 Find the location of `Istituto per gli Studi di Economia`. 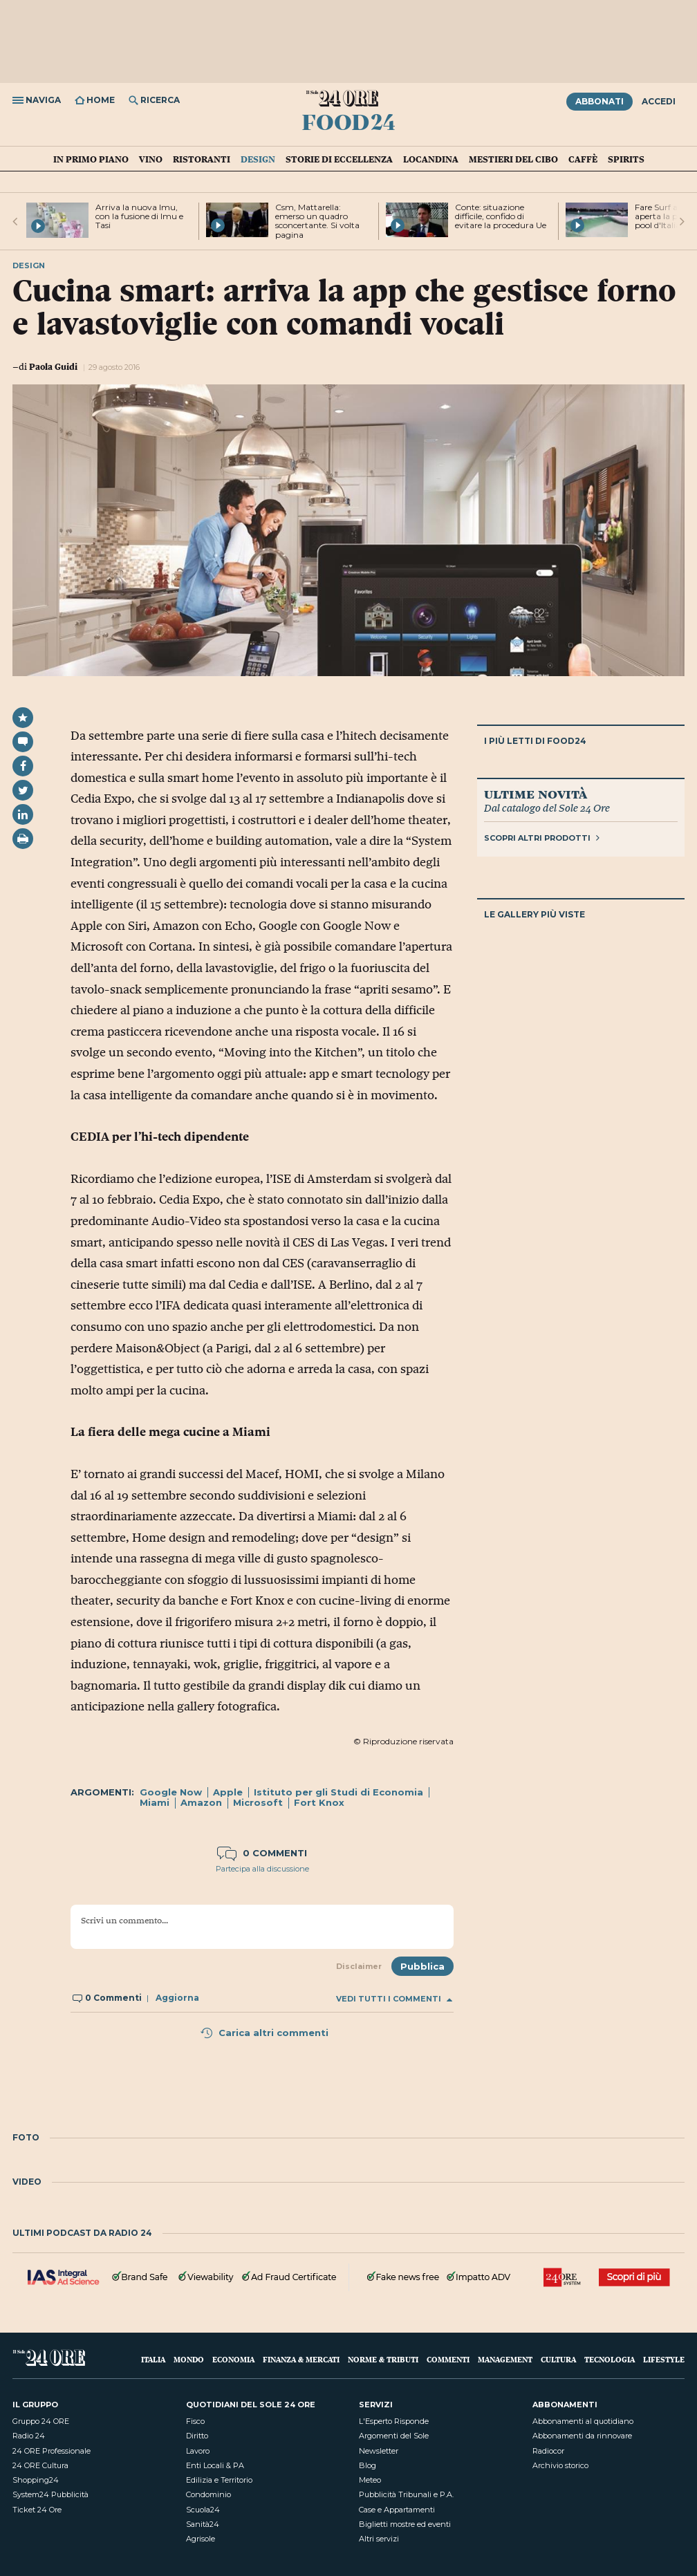

Istituto per gli Studi di Economia is located at coordinates (338, 1792).